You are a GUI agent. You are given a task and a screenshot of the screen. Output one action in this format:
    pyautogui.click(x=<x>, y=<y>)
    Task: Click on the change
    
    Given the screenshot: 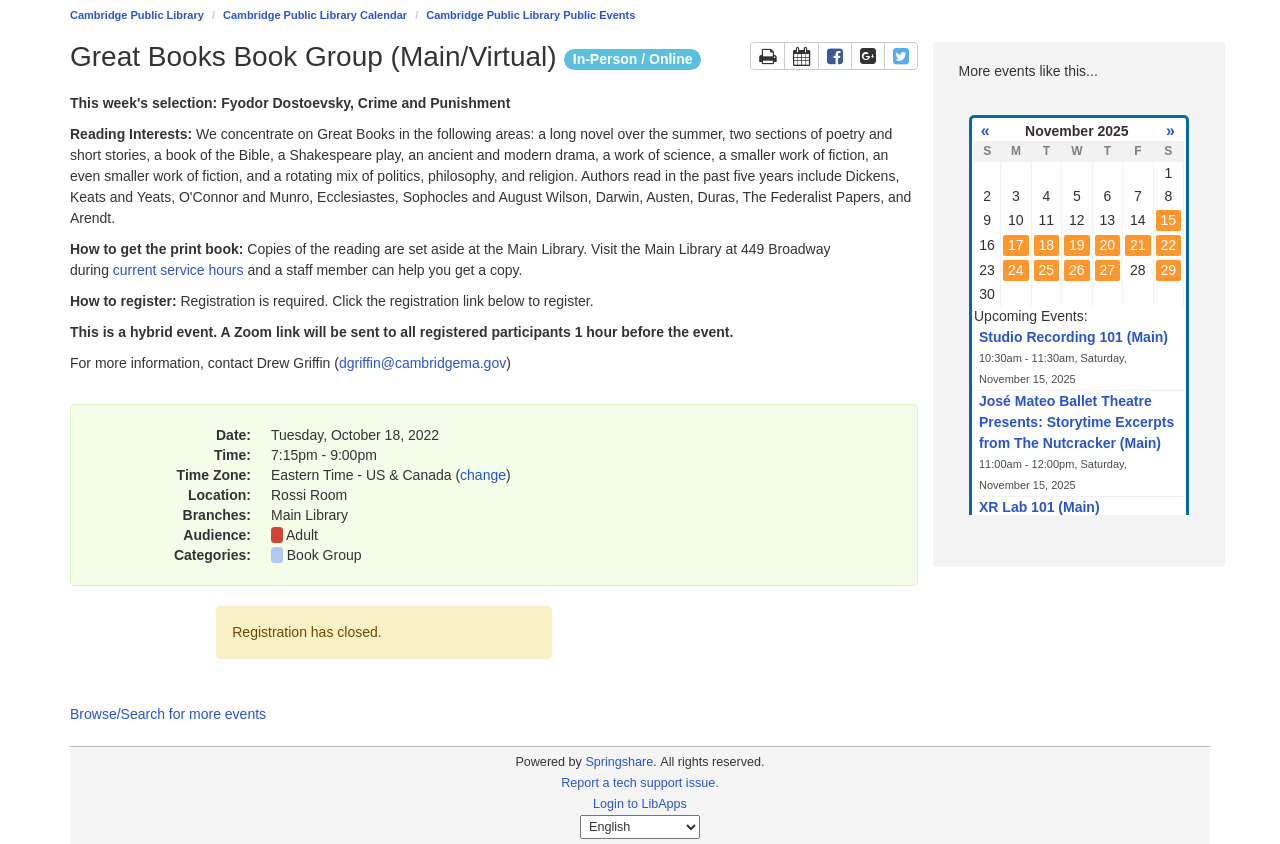 What is the action you would take?
    pyautogui.click(x=483, y=475)
    